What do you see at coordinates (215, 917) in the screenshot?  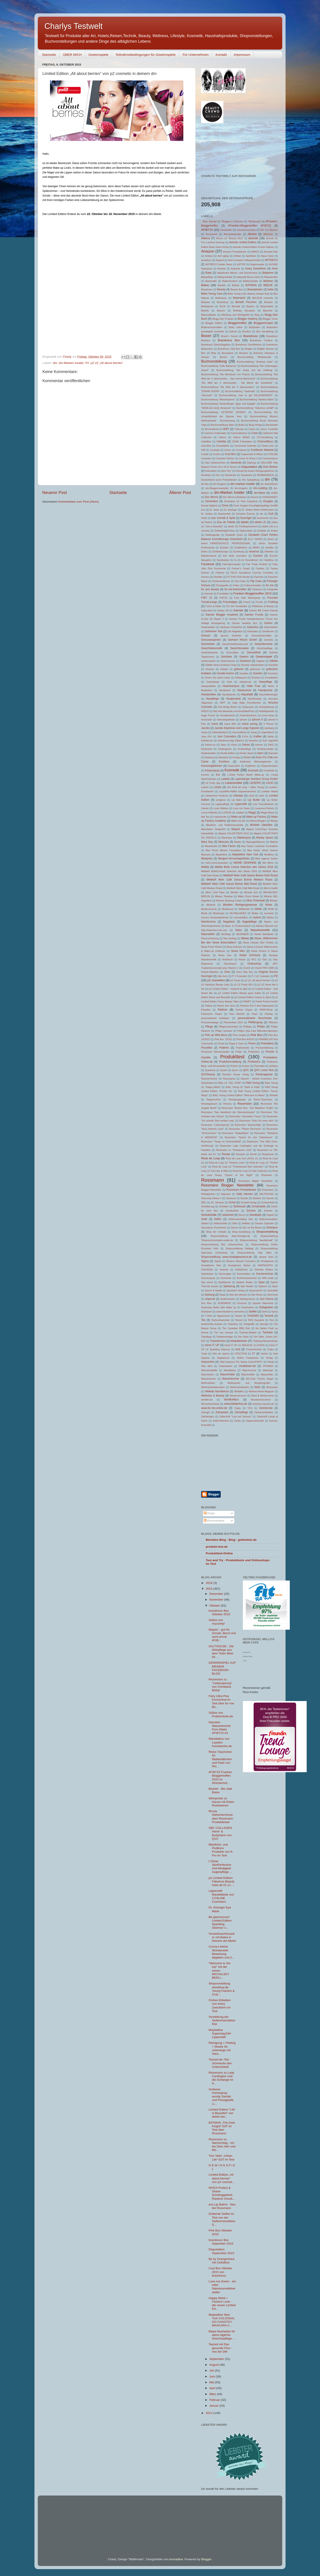 I see `mycare Versandapotheke` at bounding box center [215, 917].